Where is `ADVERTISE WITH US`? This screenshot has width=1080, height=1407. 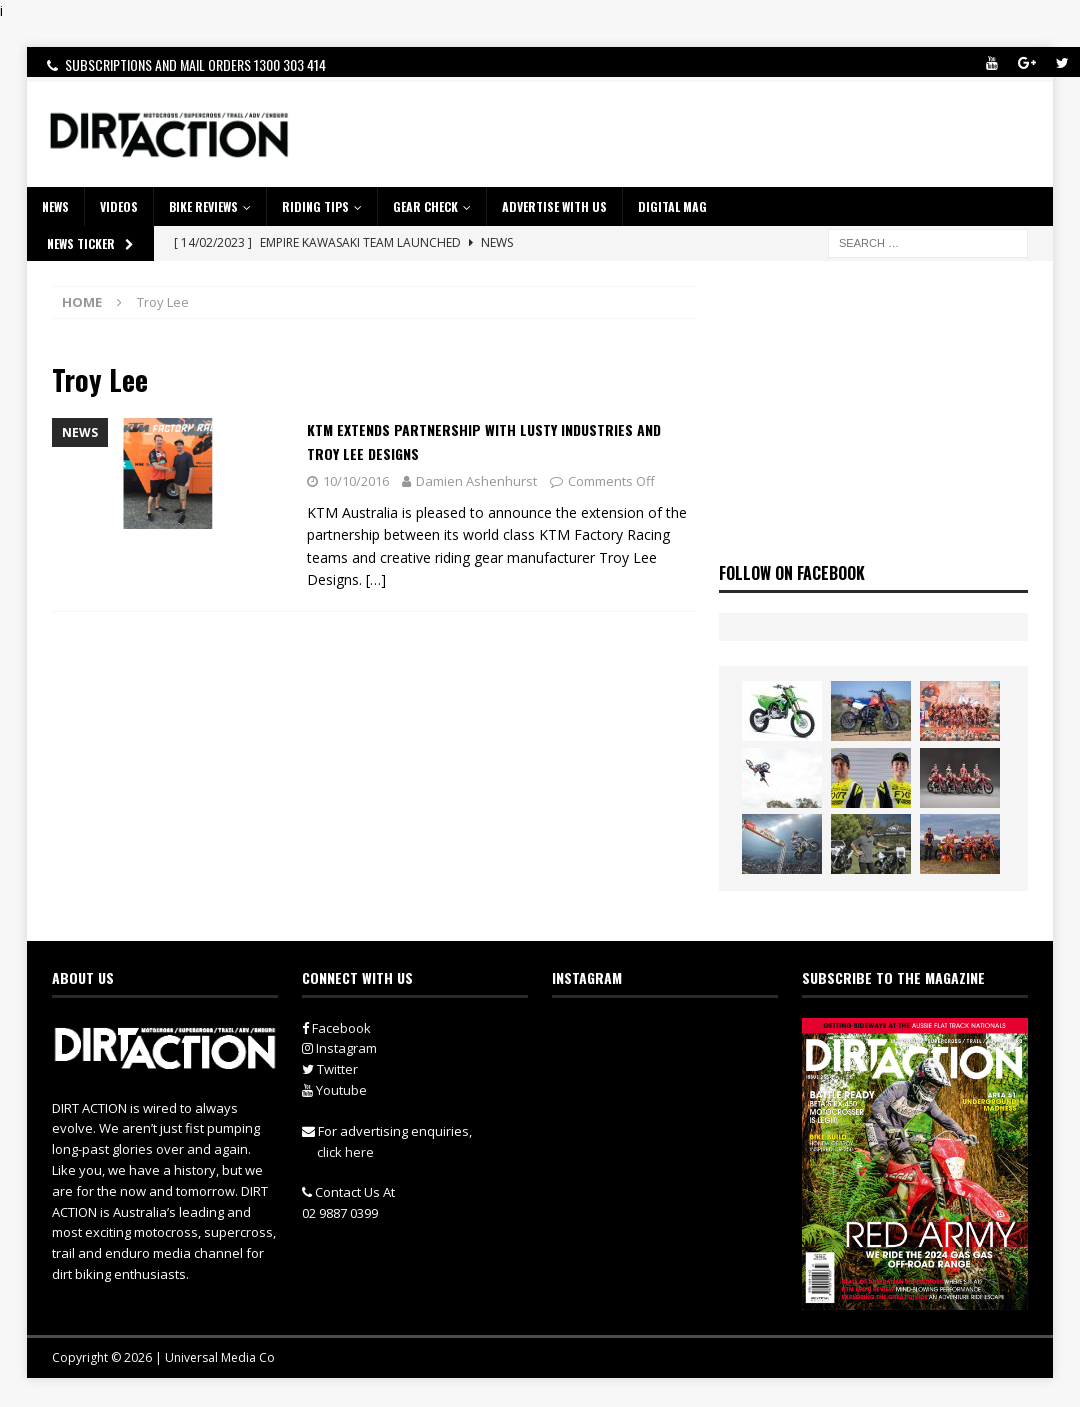 ADVERTISE WITH US is located at coordinates (554, 206).